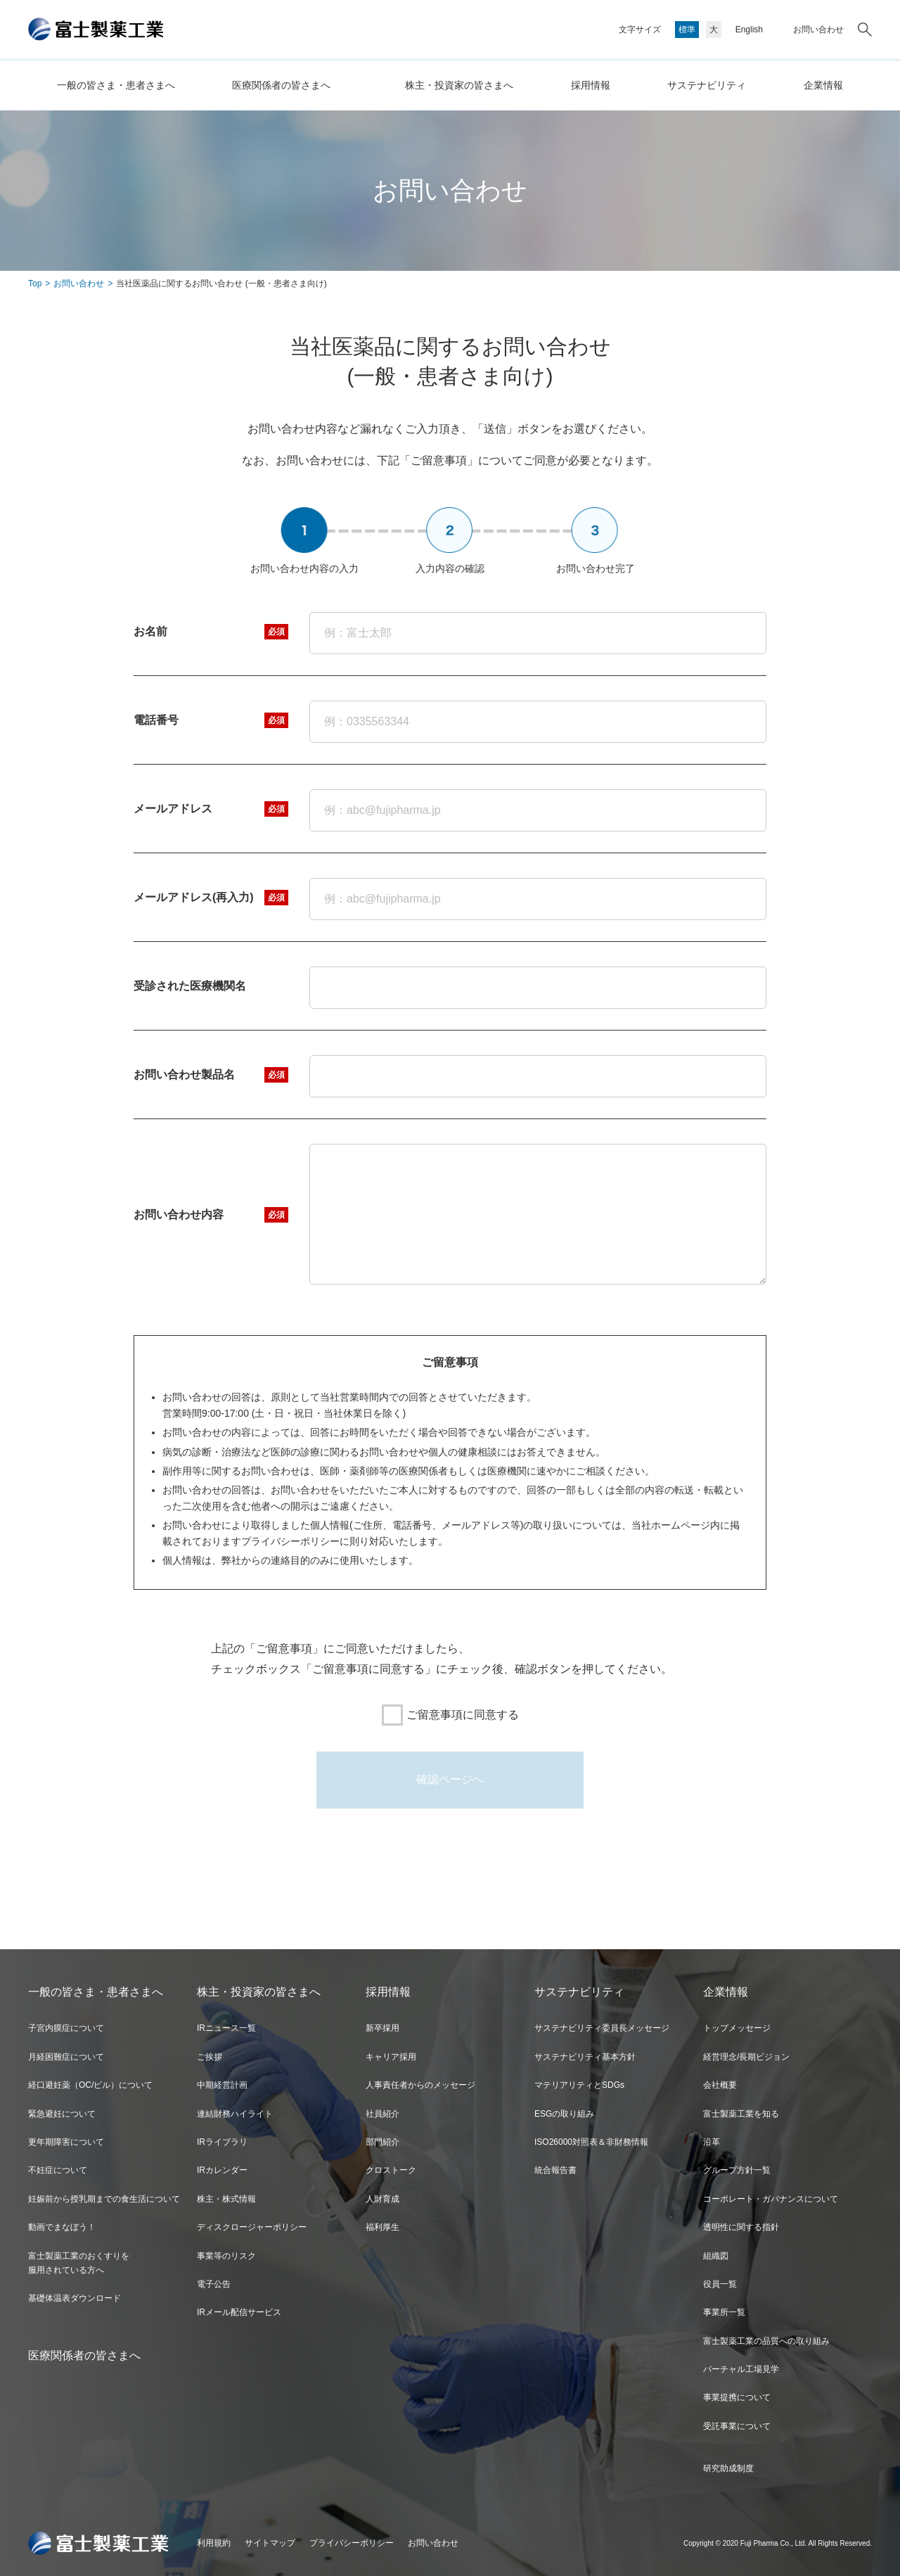  I want to click on 社員紹介, so click(382, 2114).